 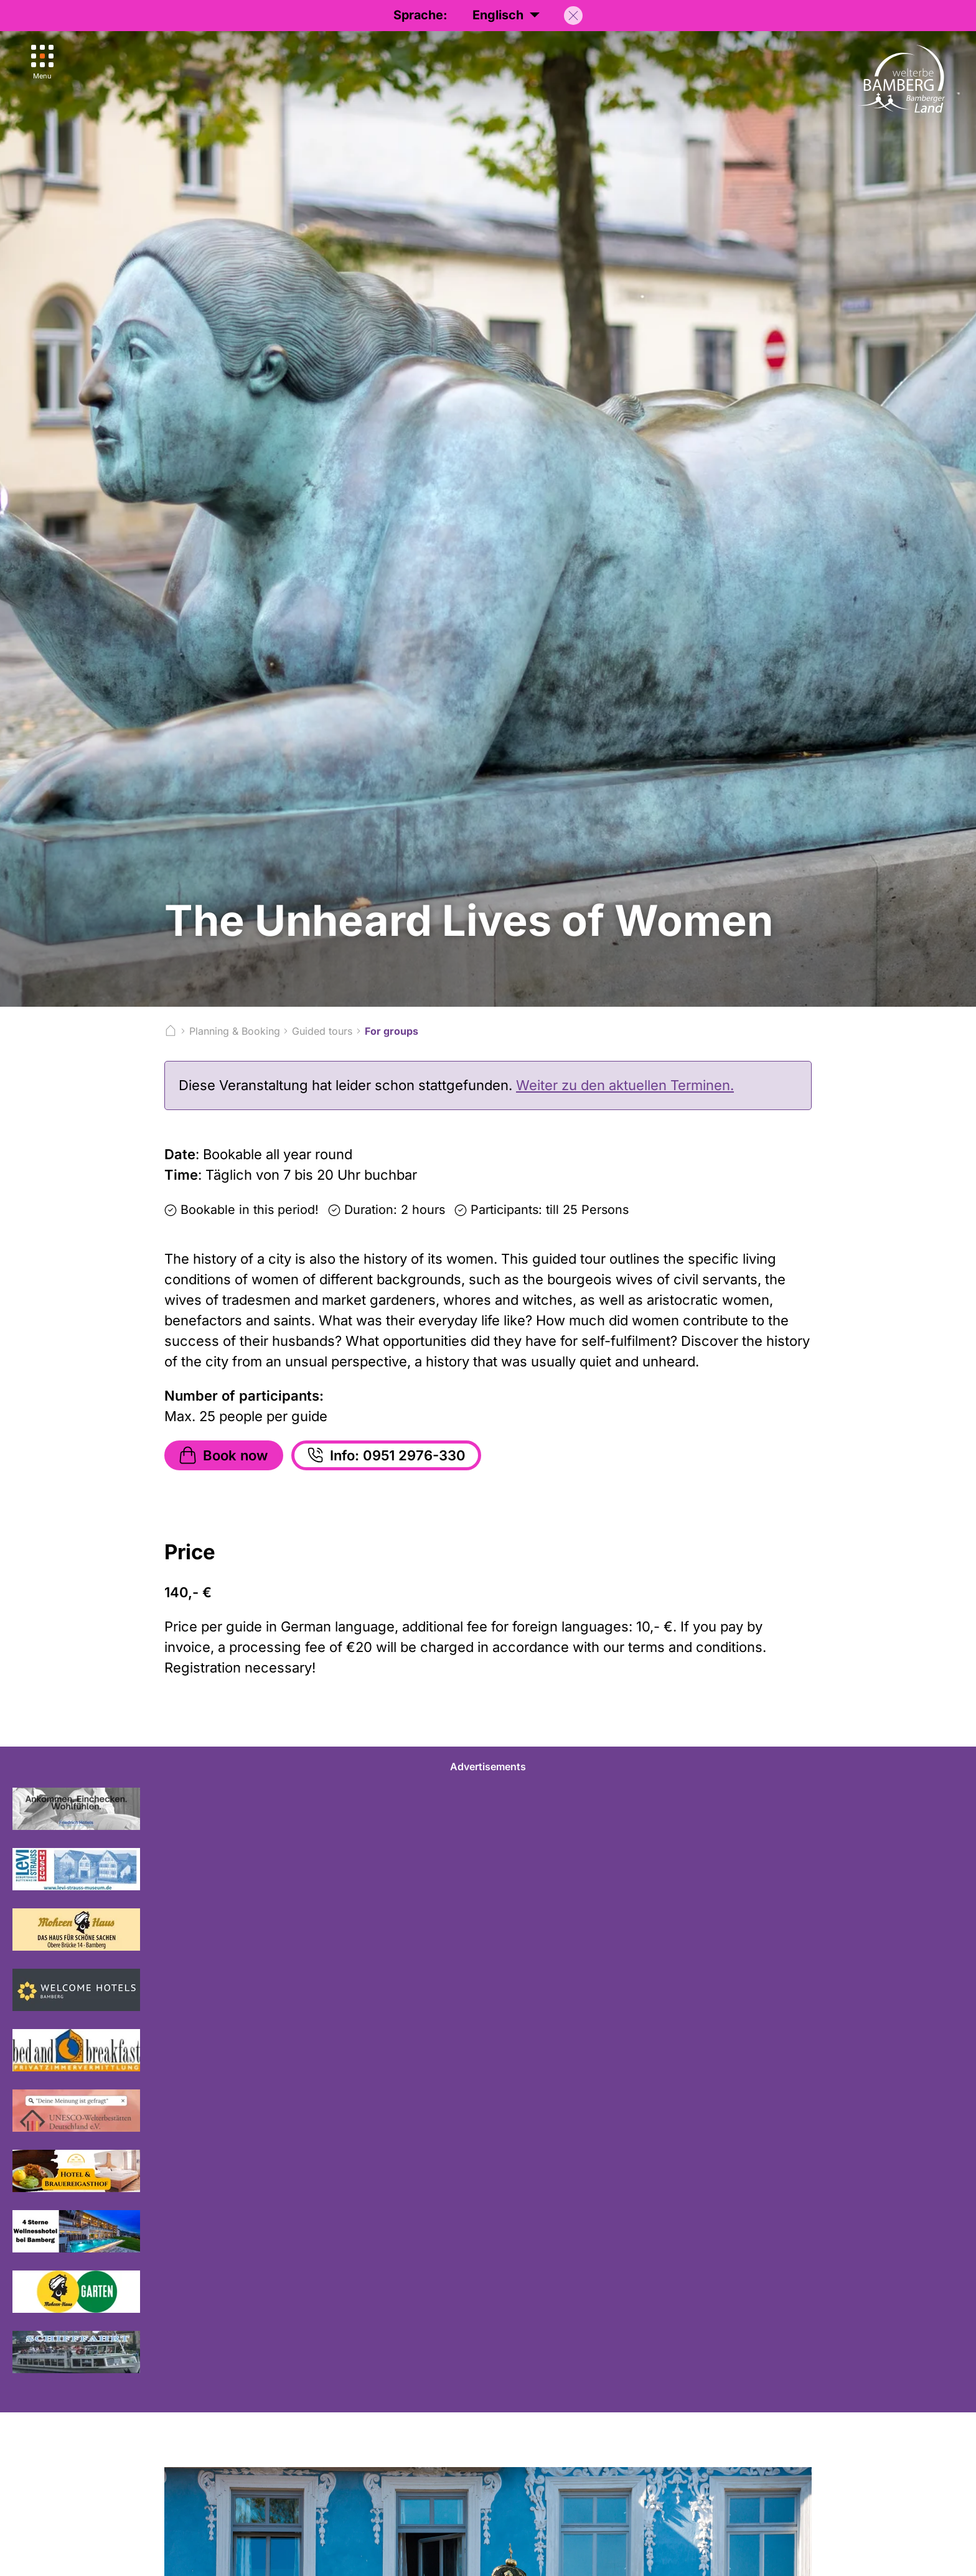 What do you see at coordinates (506, 14) in the screenshot?
I see `Englisch` at bounding box center [506, 14].